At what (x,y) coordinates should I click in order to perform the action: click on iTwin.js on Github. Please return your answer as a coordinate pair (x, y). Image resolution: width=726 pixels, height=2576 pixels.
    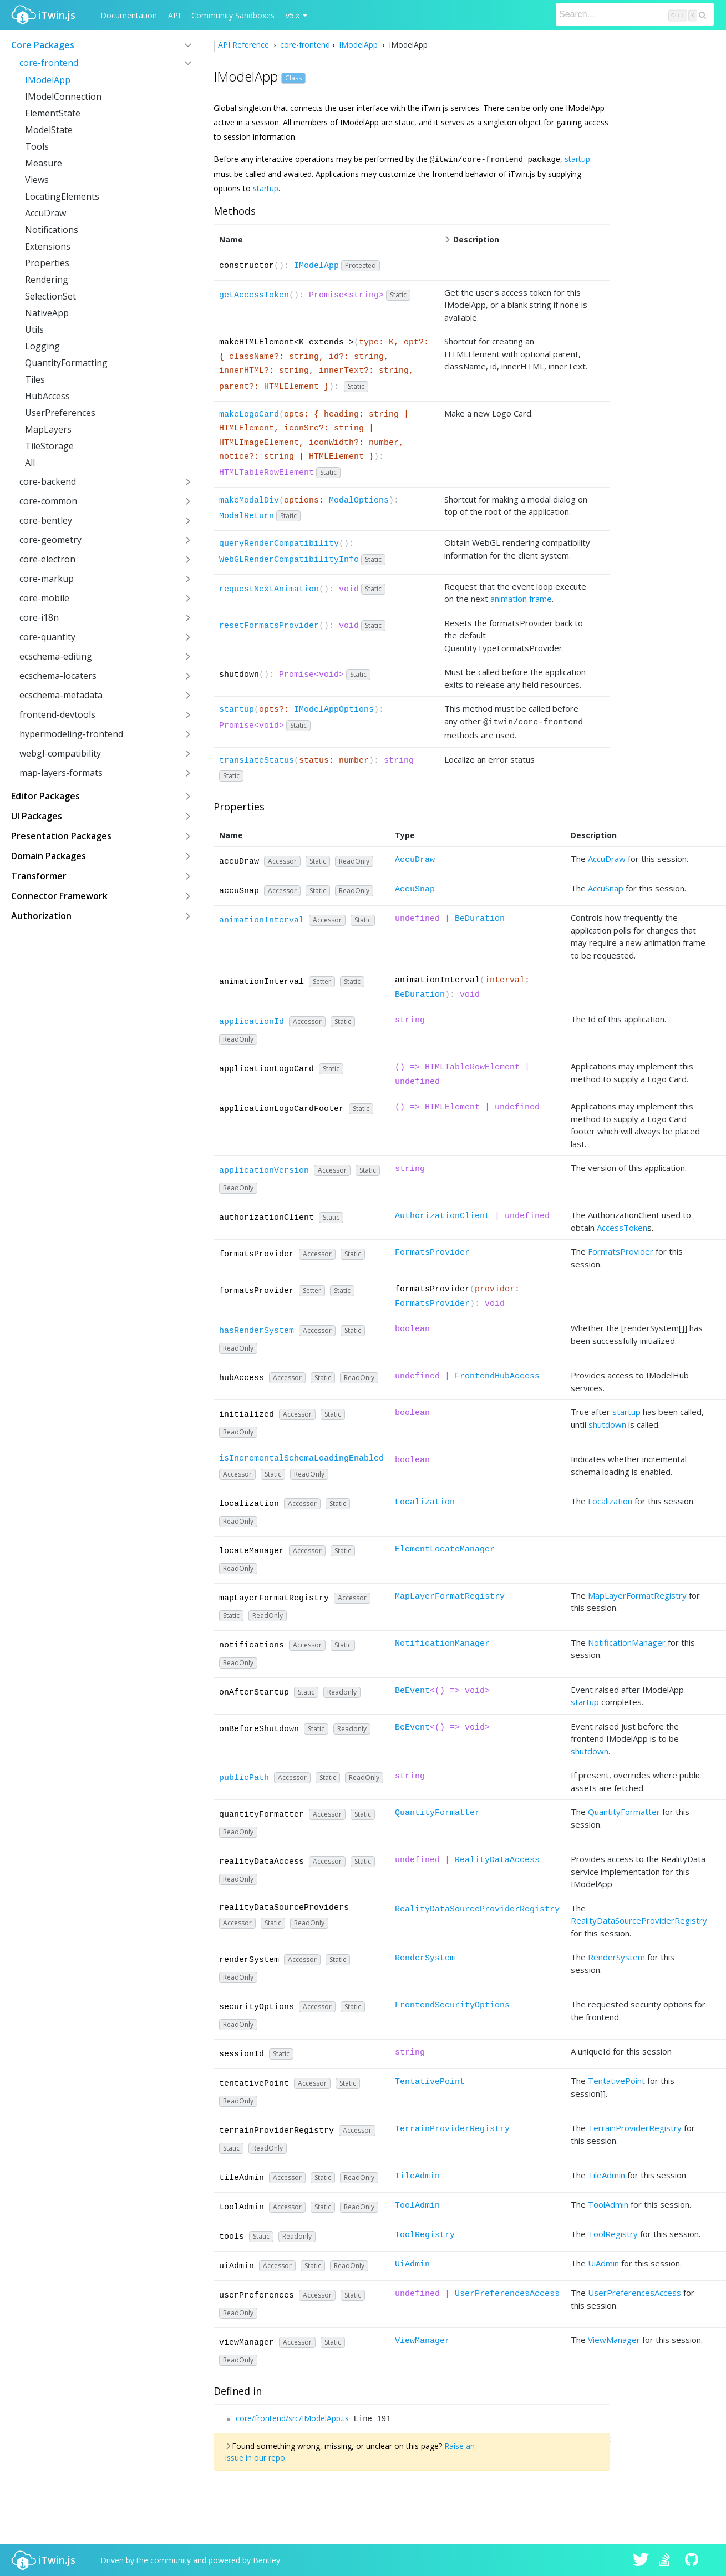
    Looking at the image, I should click on (693, 2560).